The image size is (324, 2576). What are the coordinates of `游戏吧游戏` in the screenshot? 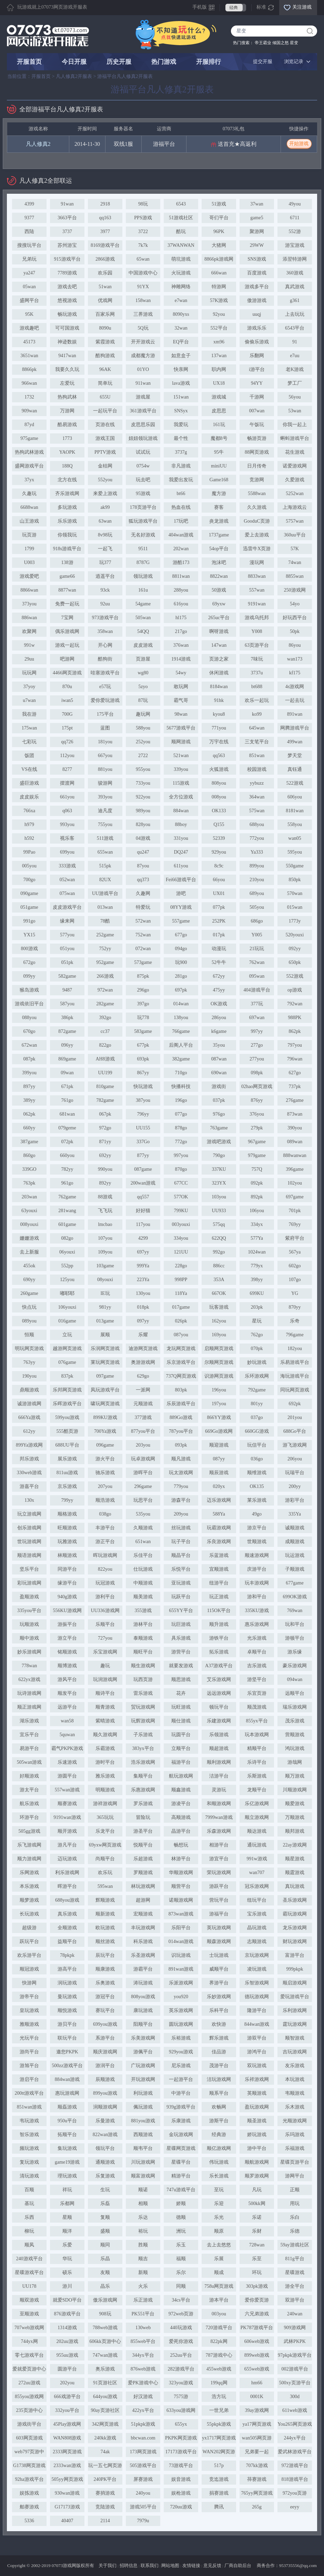 It's located at (219, 1141).